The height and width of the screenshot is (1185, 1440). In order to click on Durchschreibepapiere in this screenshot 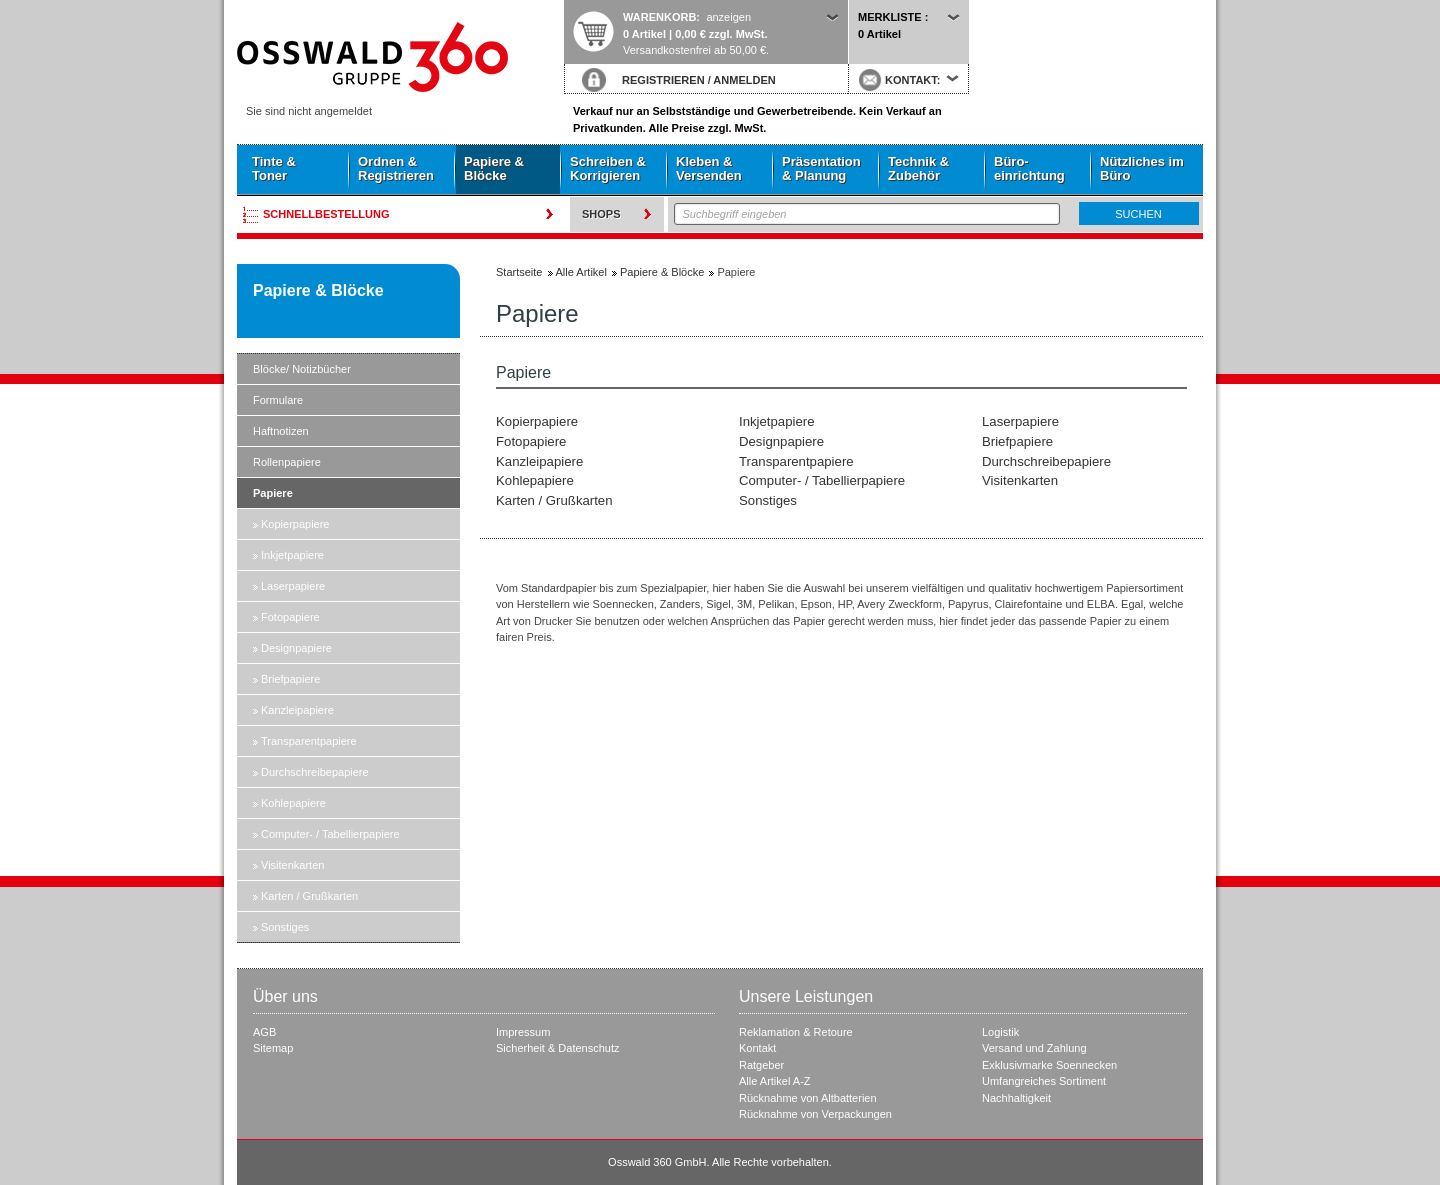, I will do `click(315, 772)`.